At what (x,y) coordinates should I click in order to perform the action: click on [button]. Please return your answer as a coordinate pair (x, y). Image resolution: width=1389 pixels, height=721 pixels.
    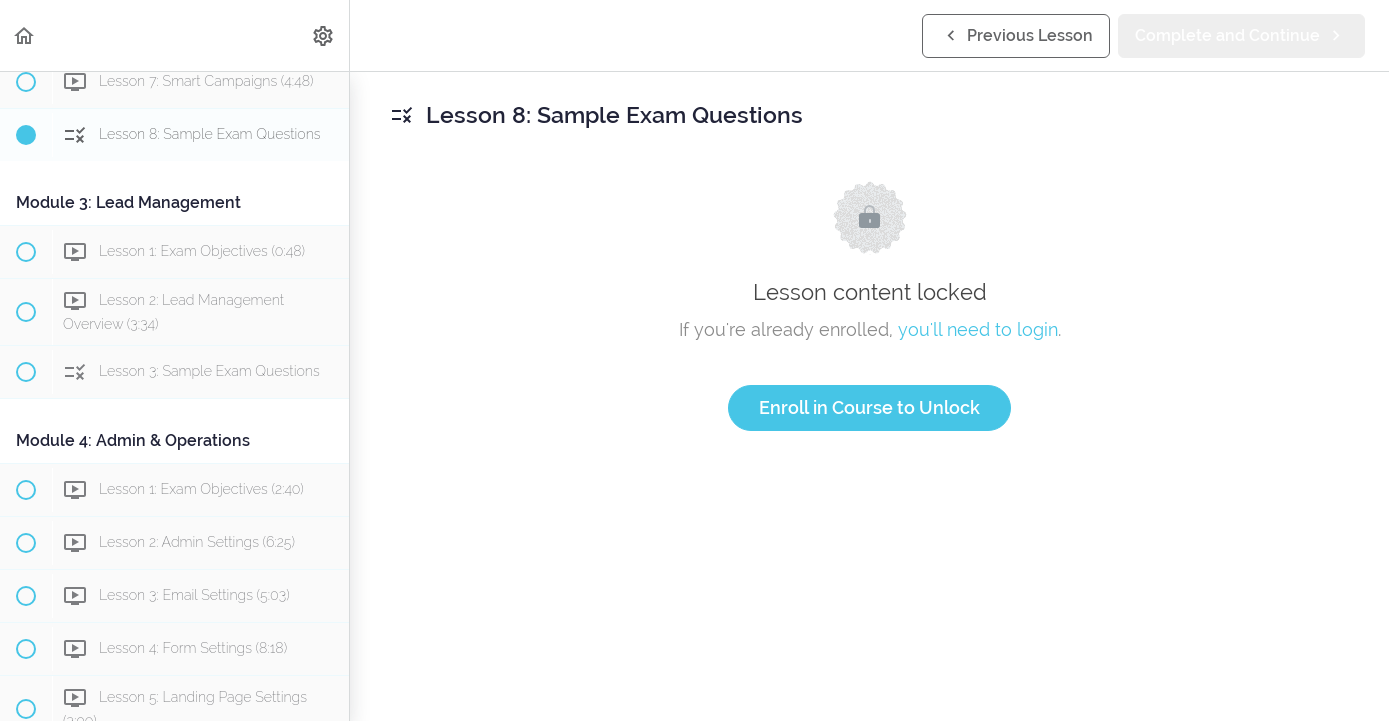
    Looking at the image, I should click on (25, 35).